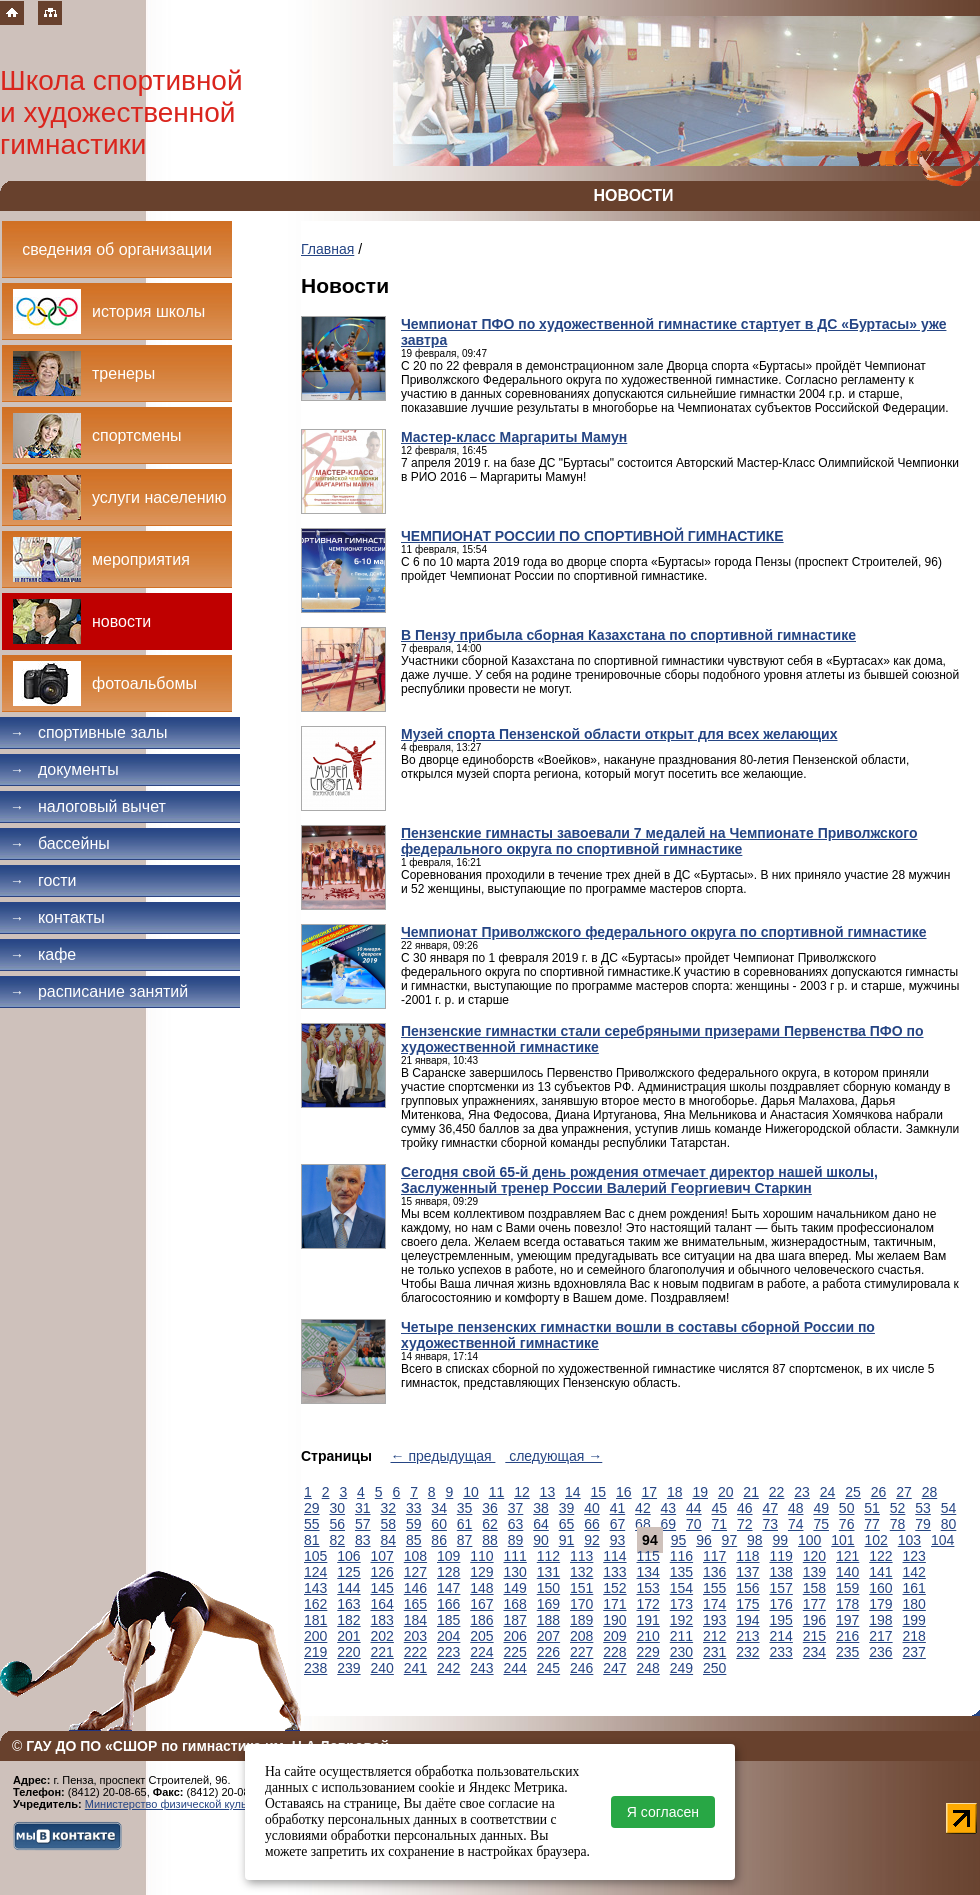  What do you see at coordinates (64, 769) in the screenshot?
I see `Документы` at bounding box center [64, 769].